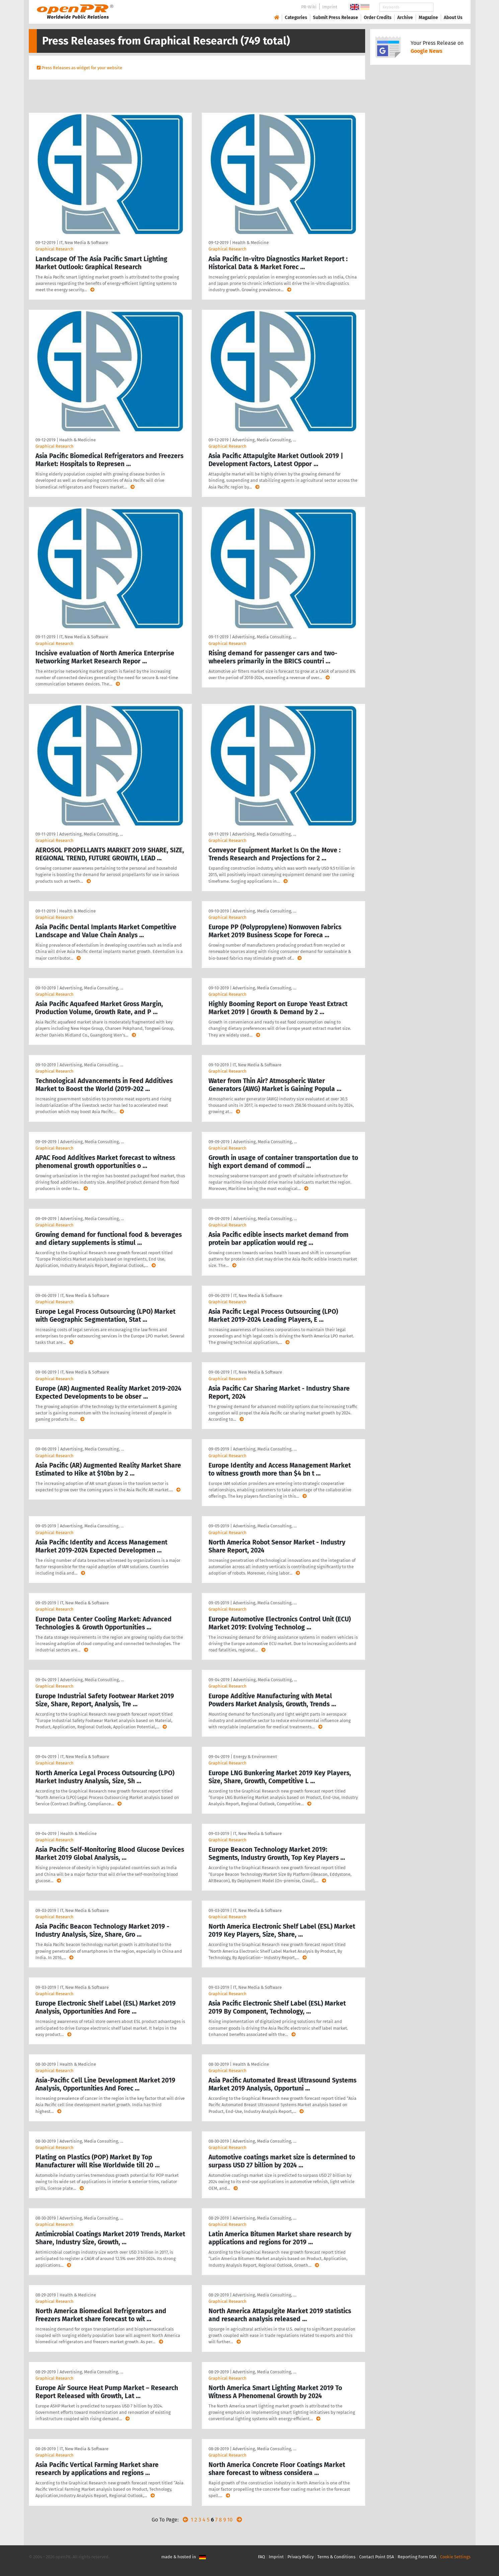 This screenshot has height=2576, width=499. What do you see at coordinates (230, 2519) in the screenshot?
I see `10` at bounding box center [230, 2519].